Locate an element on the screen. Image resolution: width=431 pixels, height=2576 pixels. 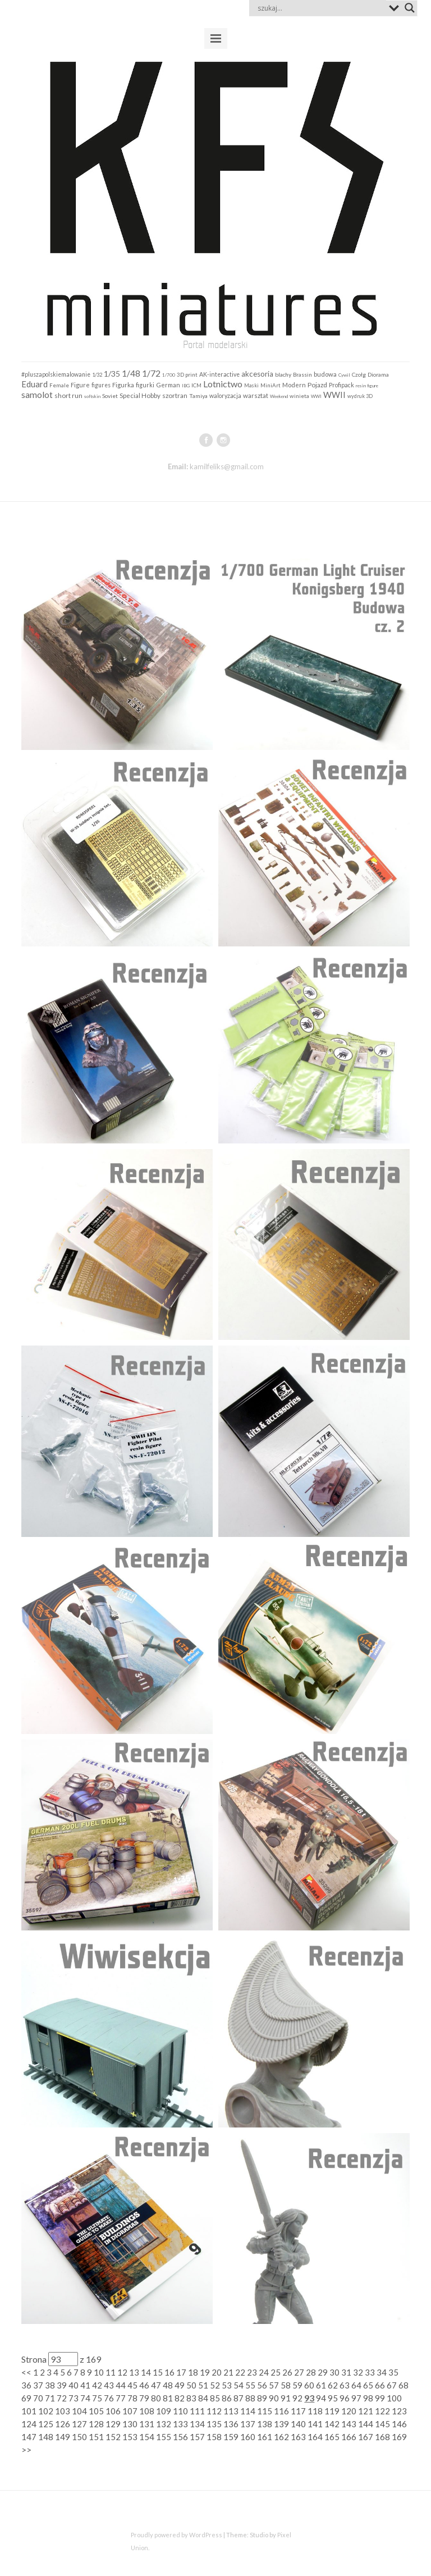
65 is located at coordinates (368, 2385).